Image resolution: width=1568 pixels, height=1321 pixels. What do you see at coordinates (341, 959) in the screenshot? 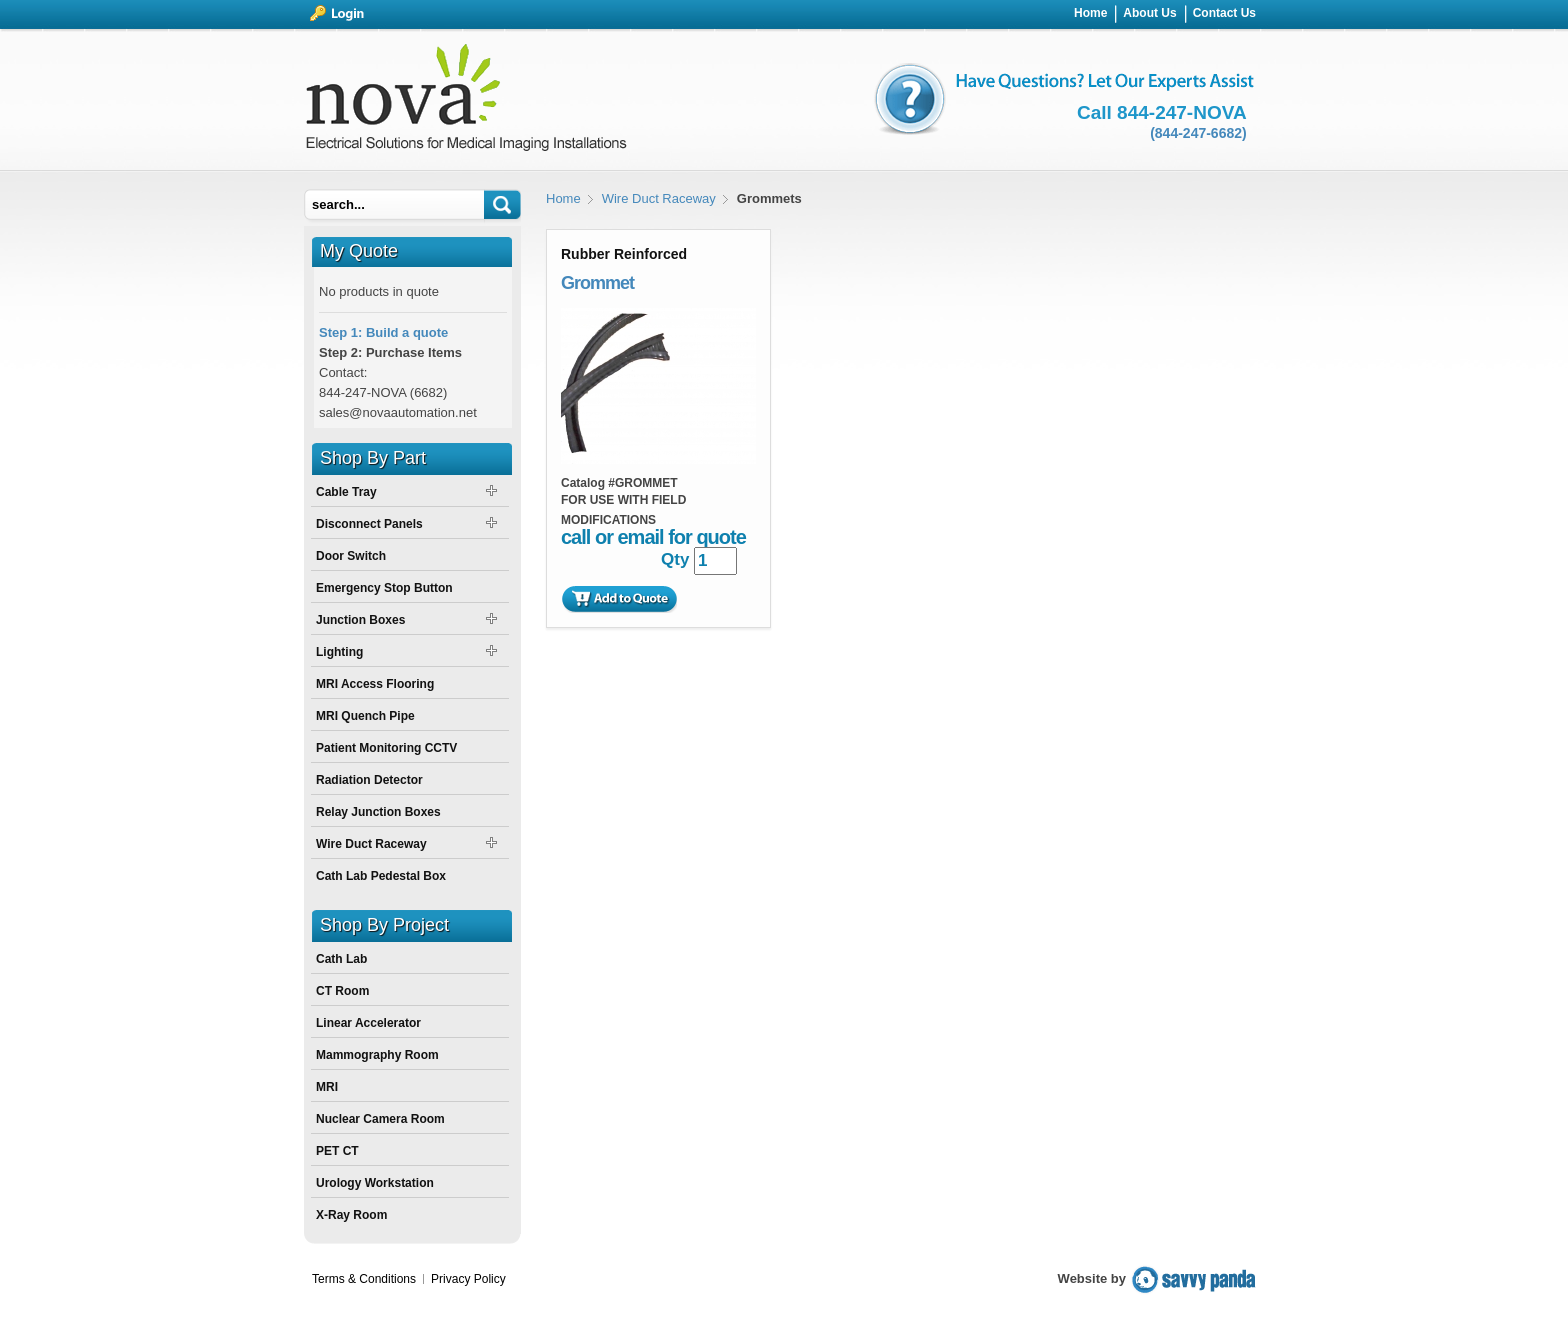
I see `Cath Lab` at bounding box center [341, 959].